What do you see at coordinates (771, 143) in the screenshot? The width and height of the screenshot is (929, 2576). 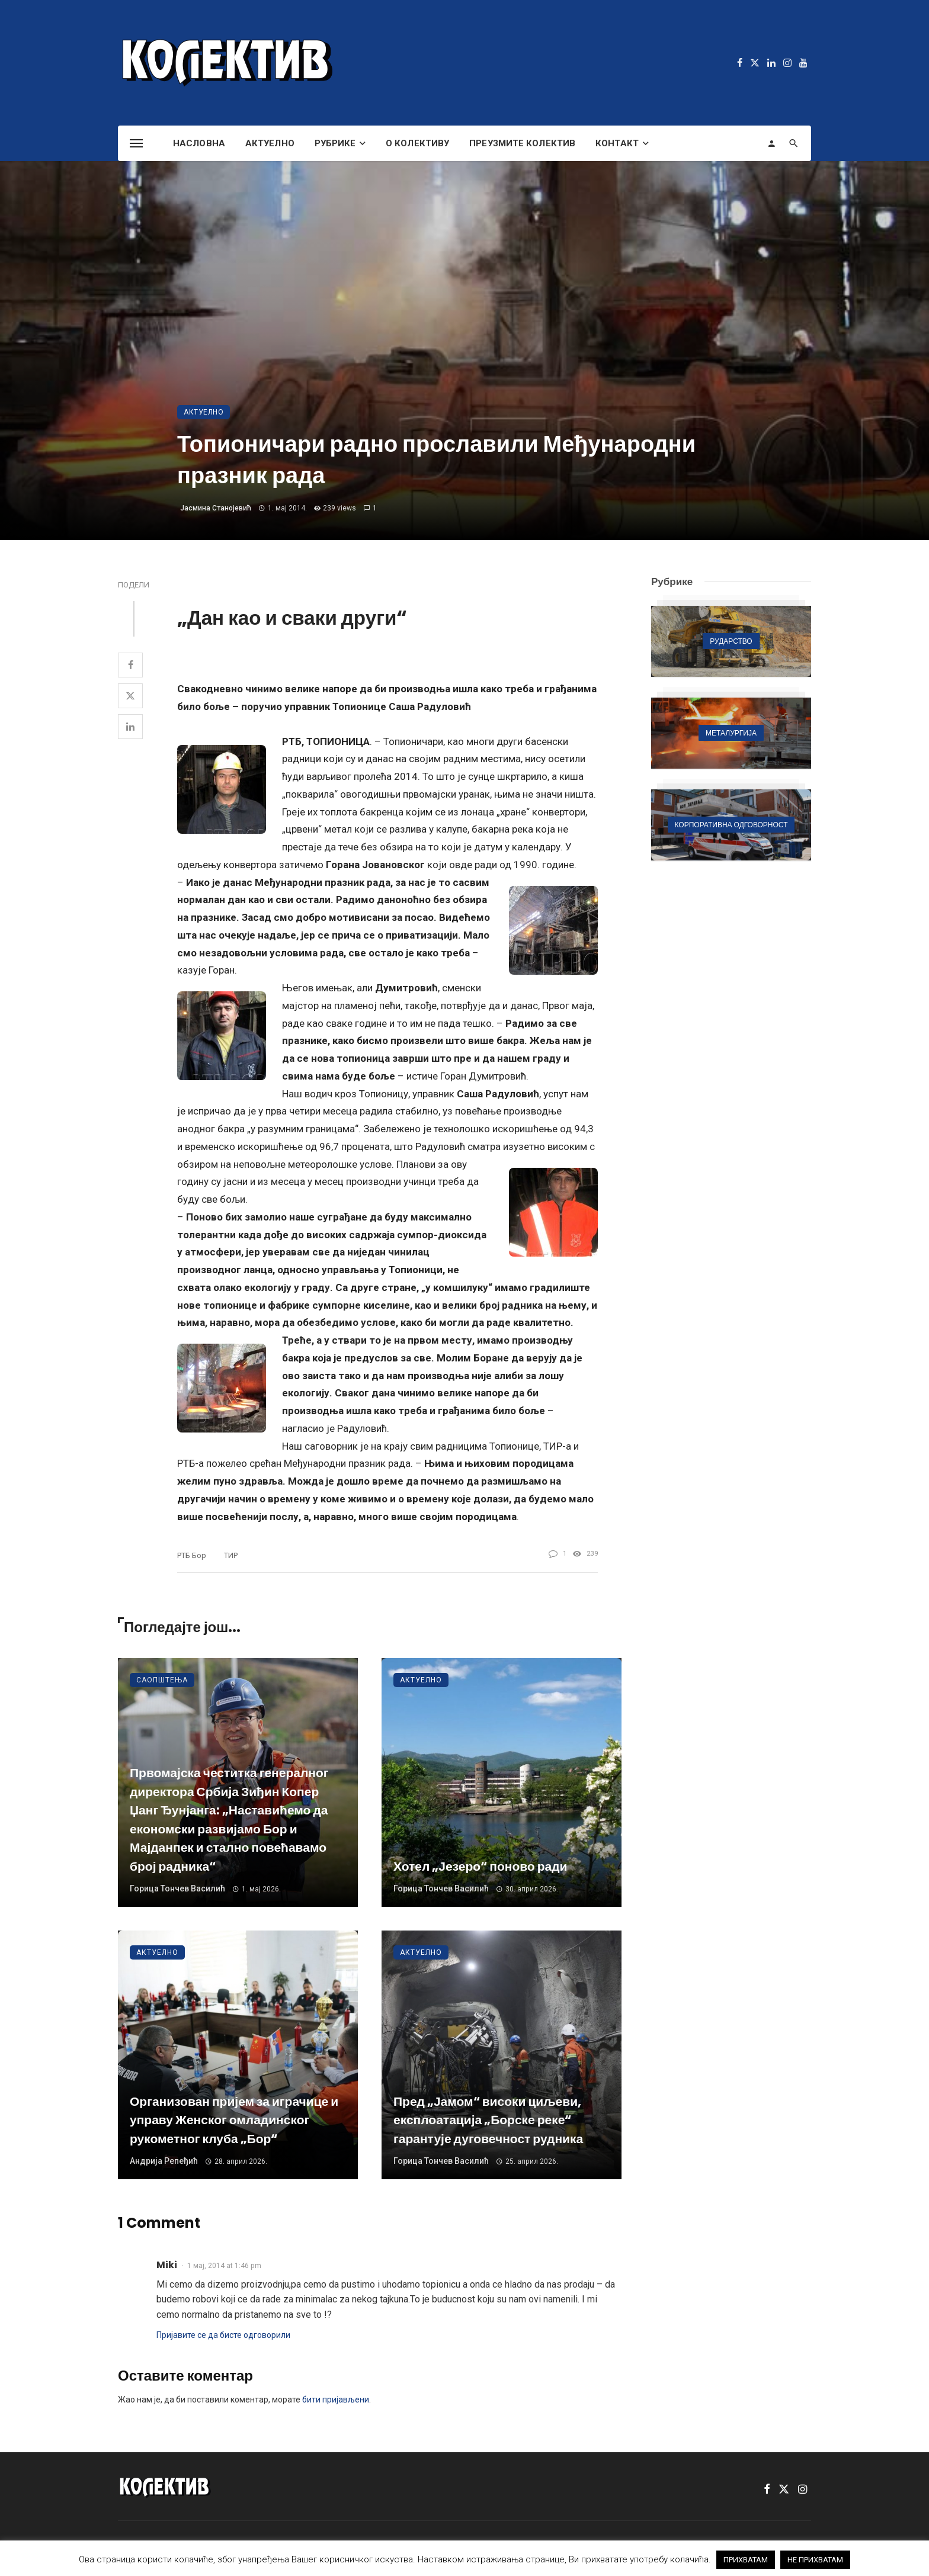 I see `[Login]` at bounding box center [771, 143].